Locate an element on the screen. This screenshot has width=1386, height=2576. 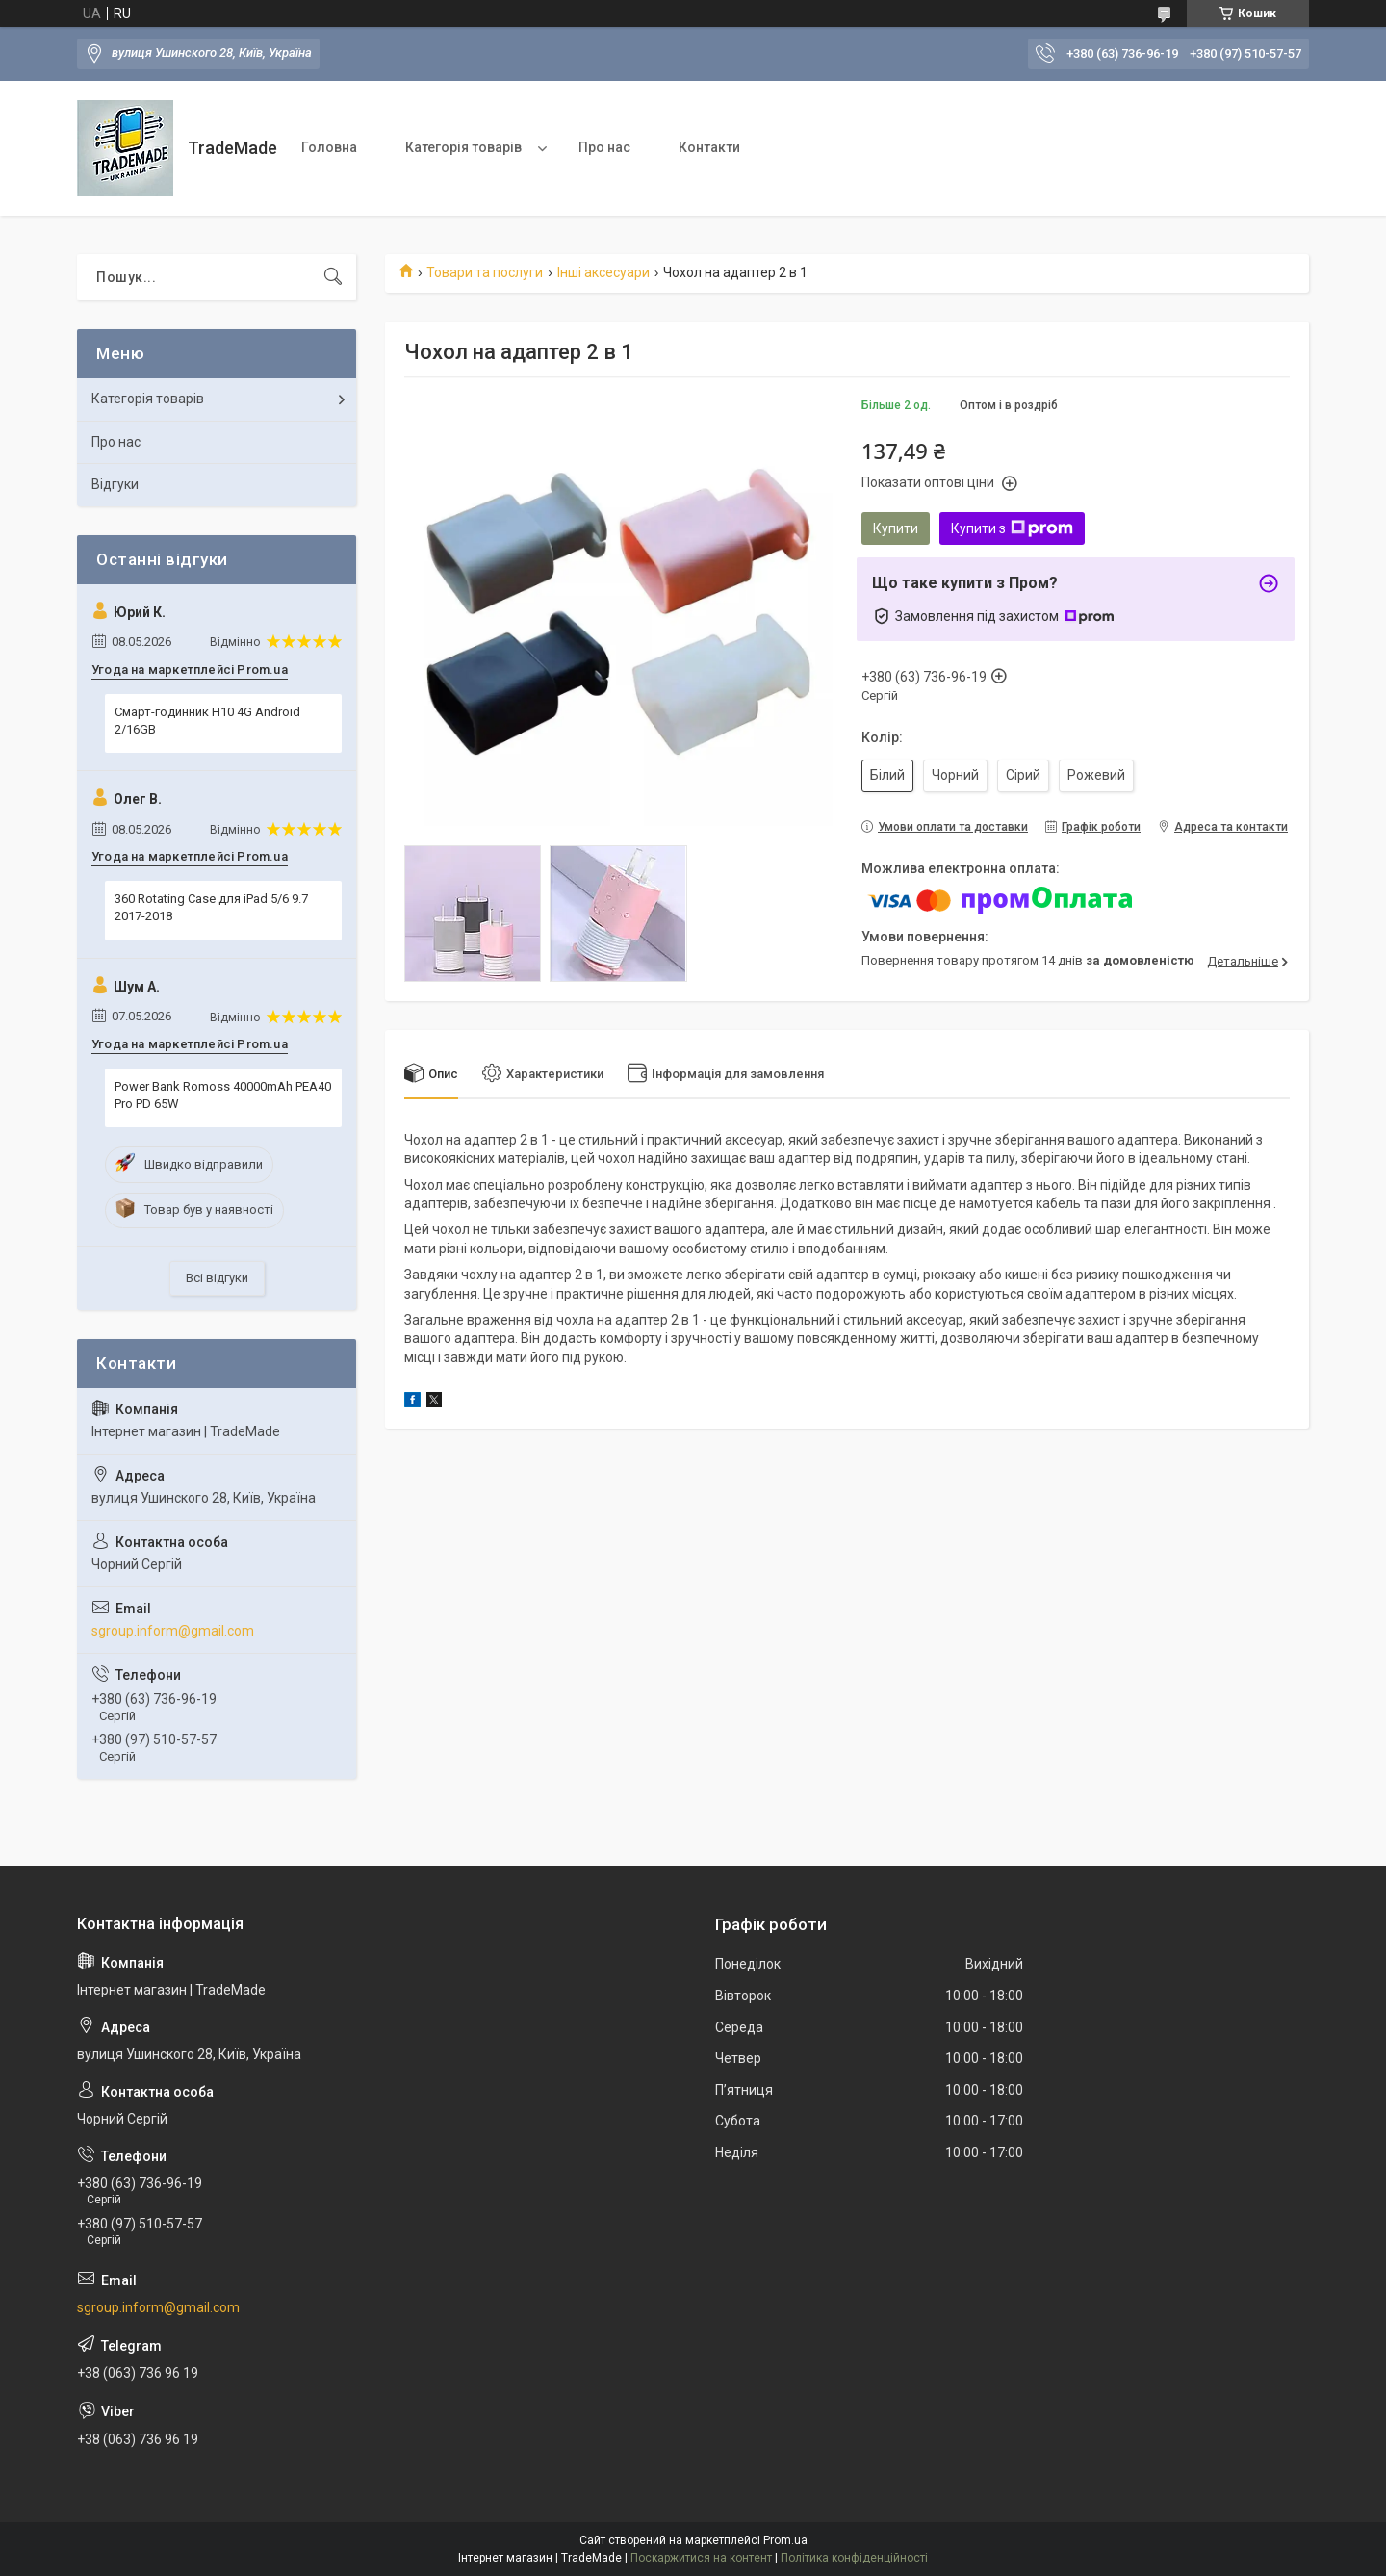
Відгуки is located at coordinates (115, 484).